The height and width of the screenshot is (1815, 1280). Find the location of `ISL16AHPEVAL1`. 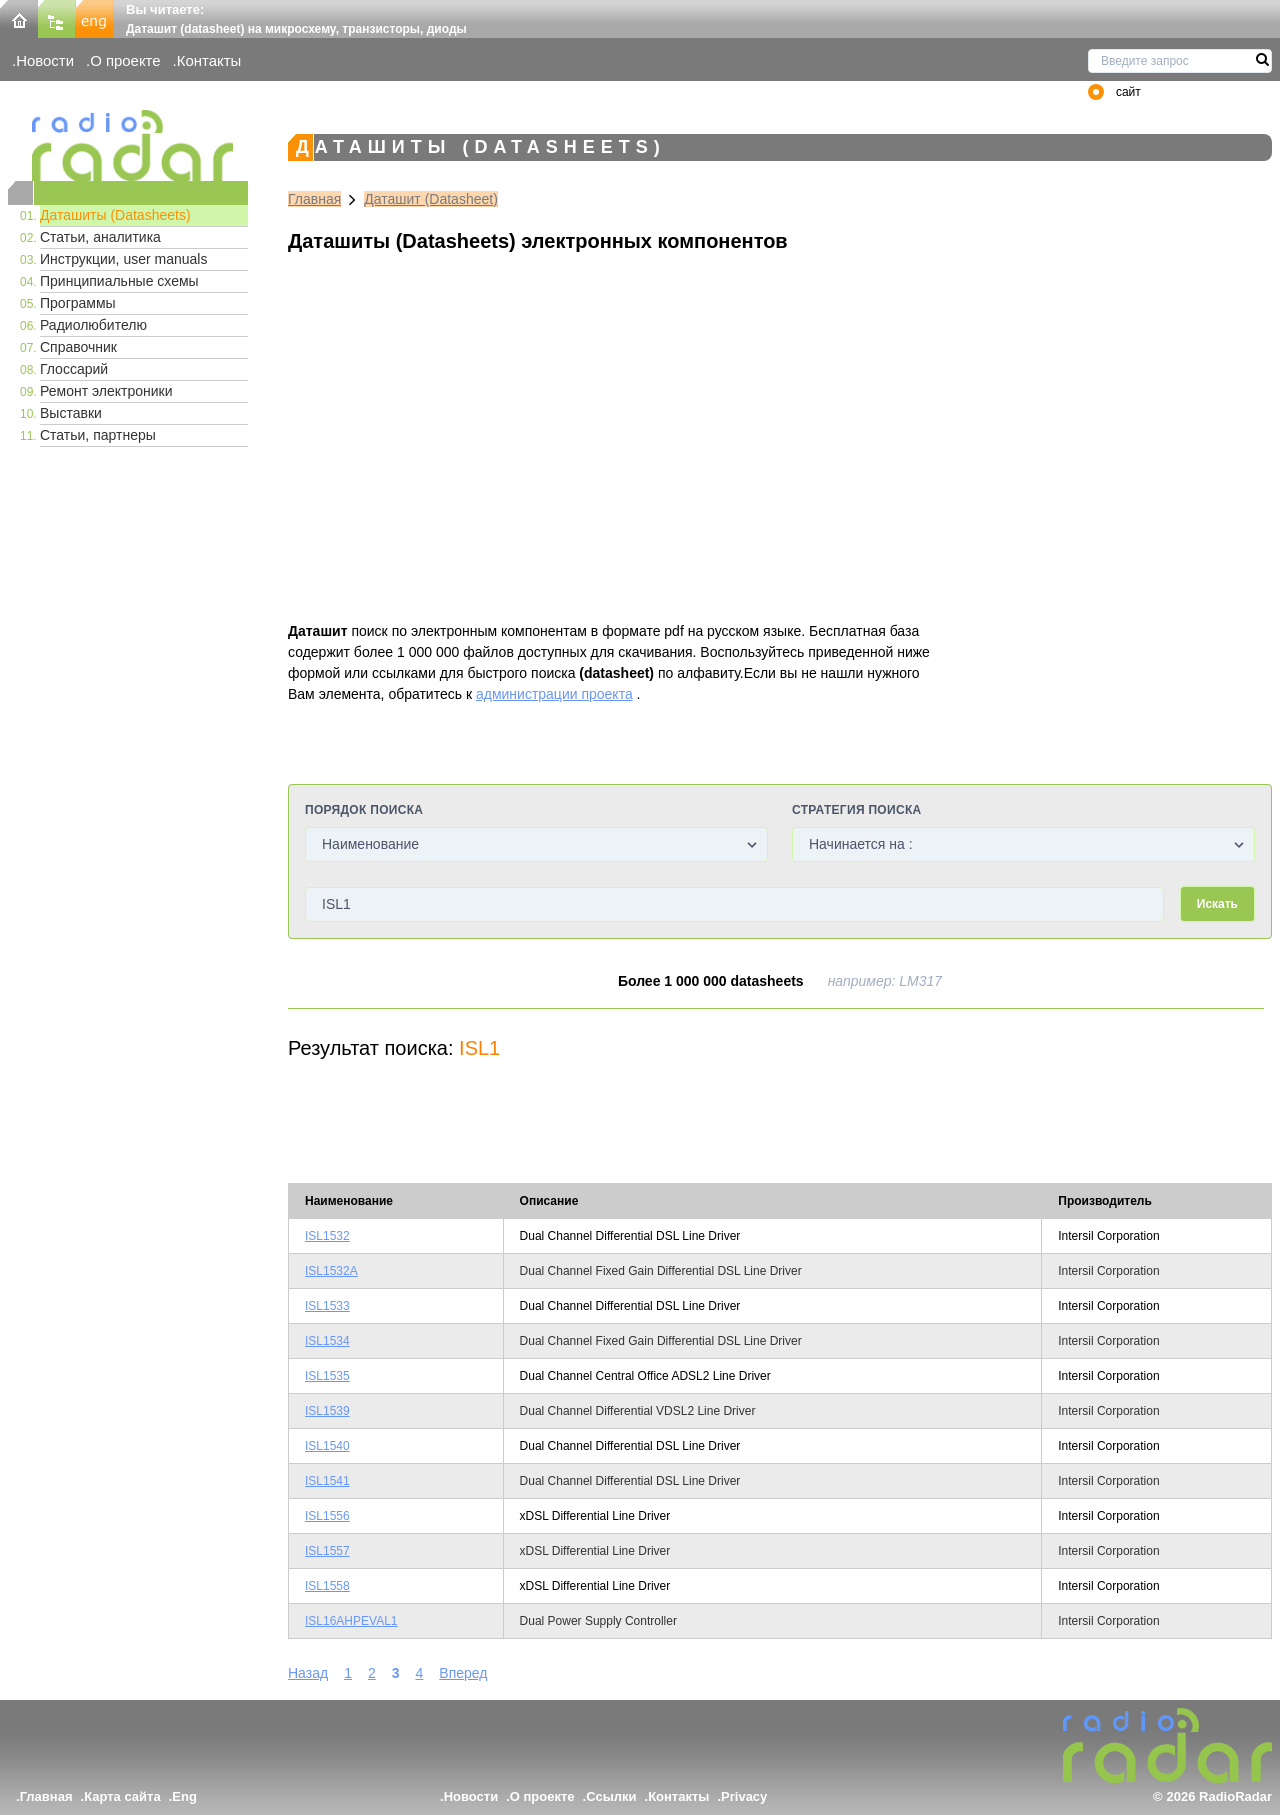

ISL16AHPEVAL1 is located at coordinates (351, 1621).